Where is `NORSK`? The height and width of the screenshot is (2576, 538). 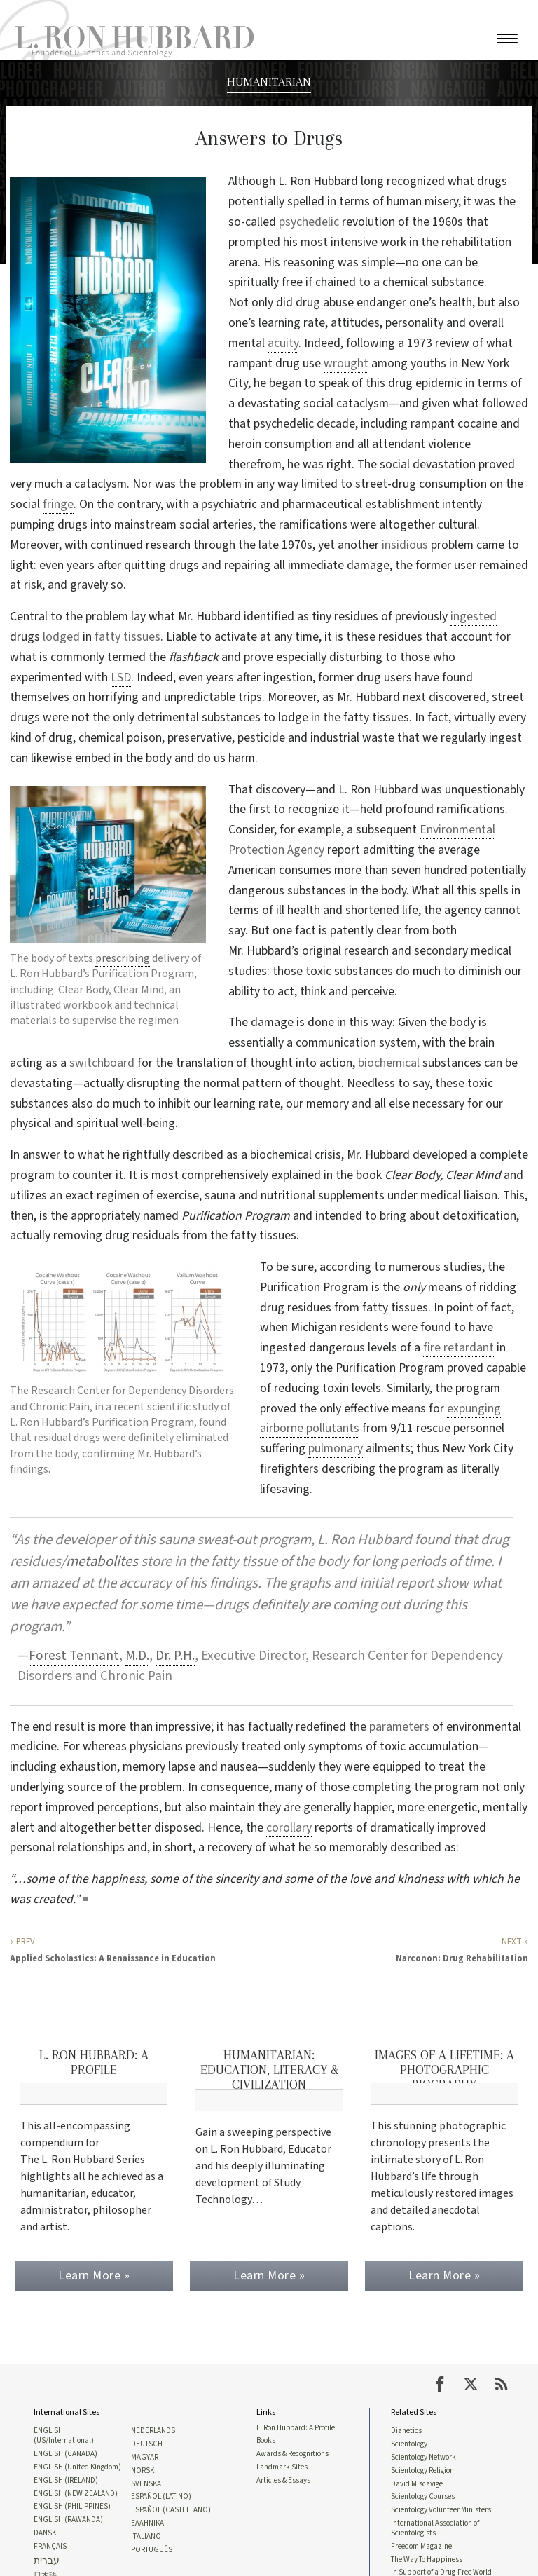
NORSK is located at coordinates (142, 2469).